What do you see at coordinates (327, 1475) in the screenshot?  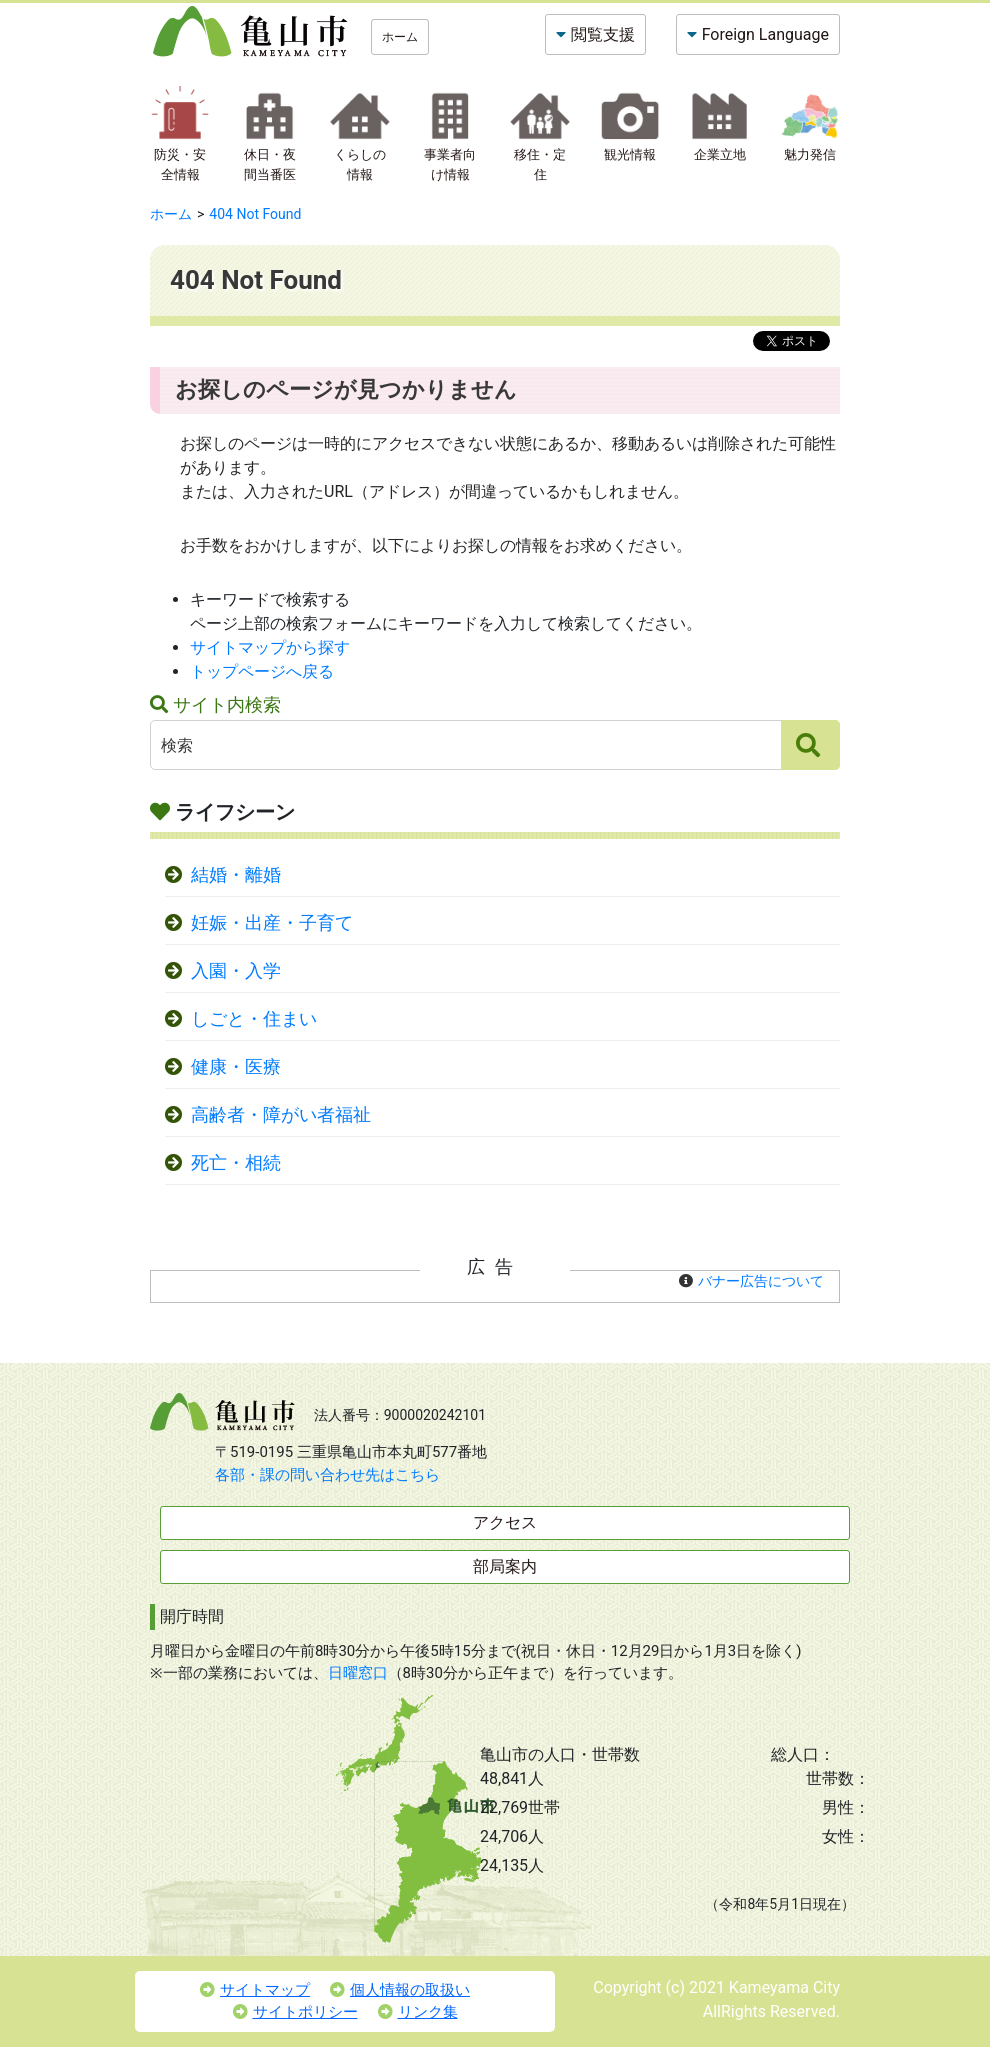 I see `各部・課の問い合わせ先はこちら` at bounding box center [327, 1475].